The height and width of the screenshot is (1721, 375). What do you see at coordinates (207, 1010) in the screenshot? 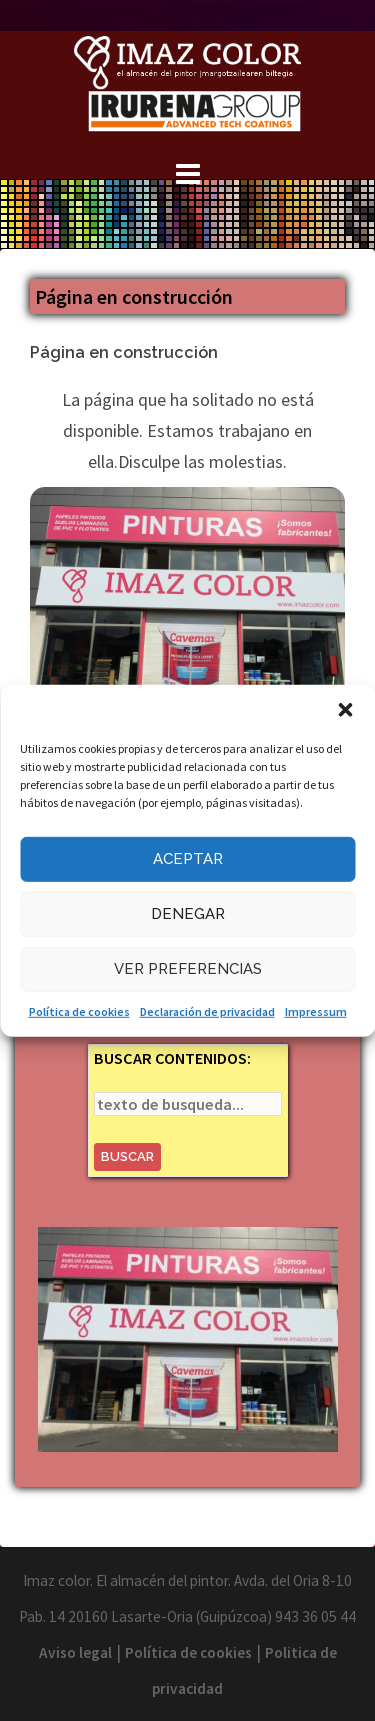
I see `Declaración de privacidad` at bounding box center [207, 1010].